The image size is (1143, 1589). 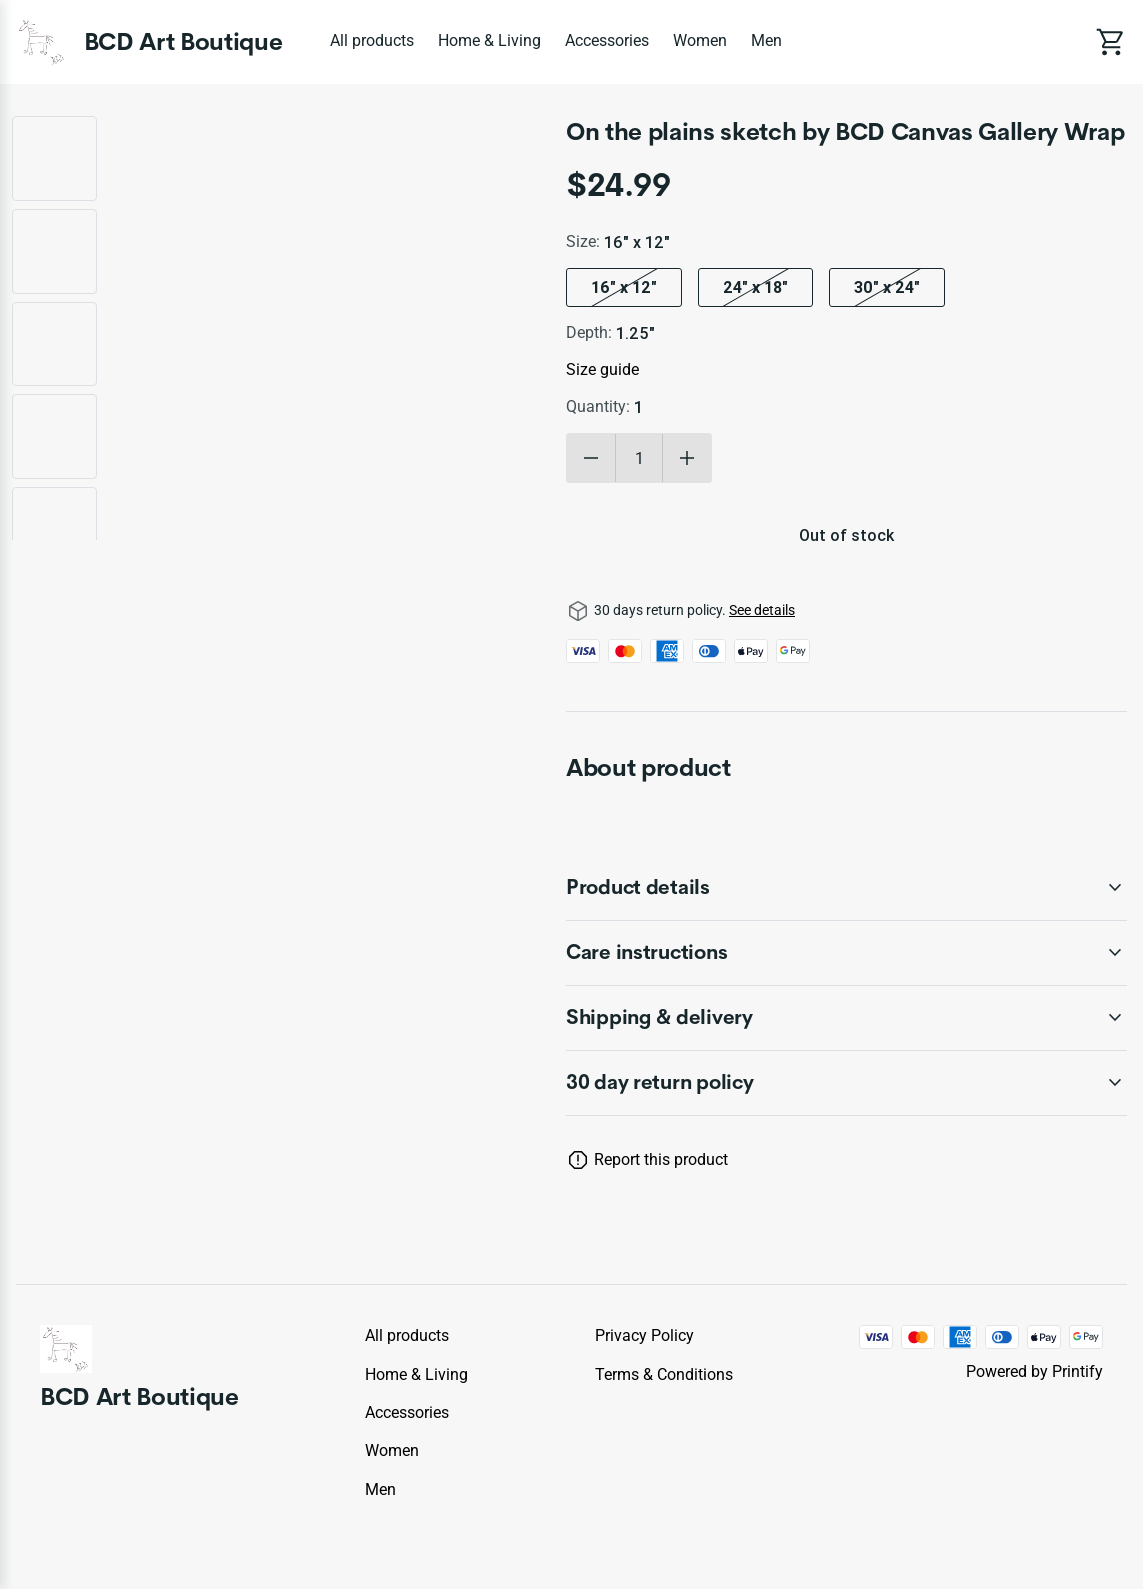 What do you see at coordinates (372, 40) in the screenshot?
I see `All products` at bounding box center [372, 40].